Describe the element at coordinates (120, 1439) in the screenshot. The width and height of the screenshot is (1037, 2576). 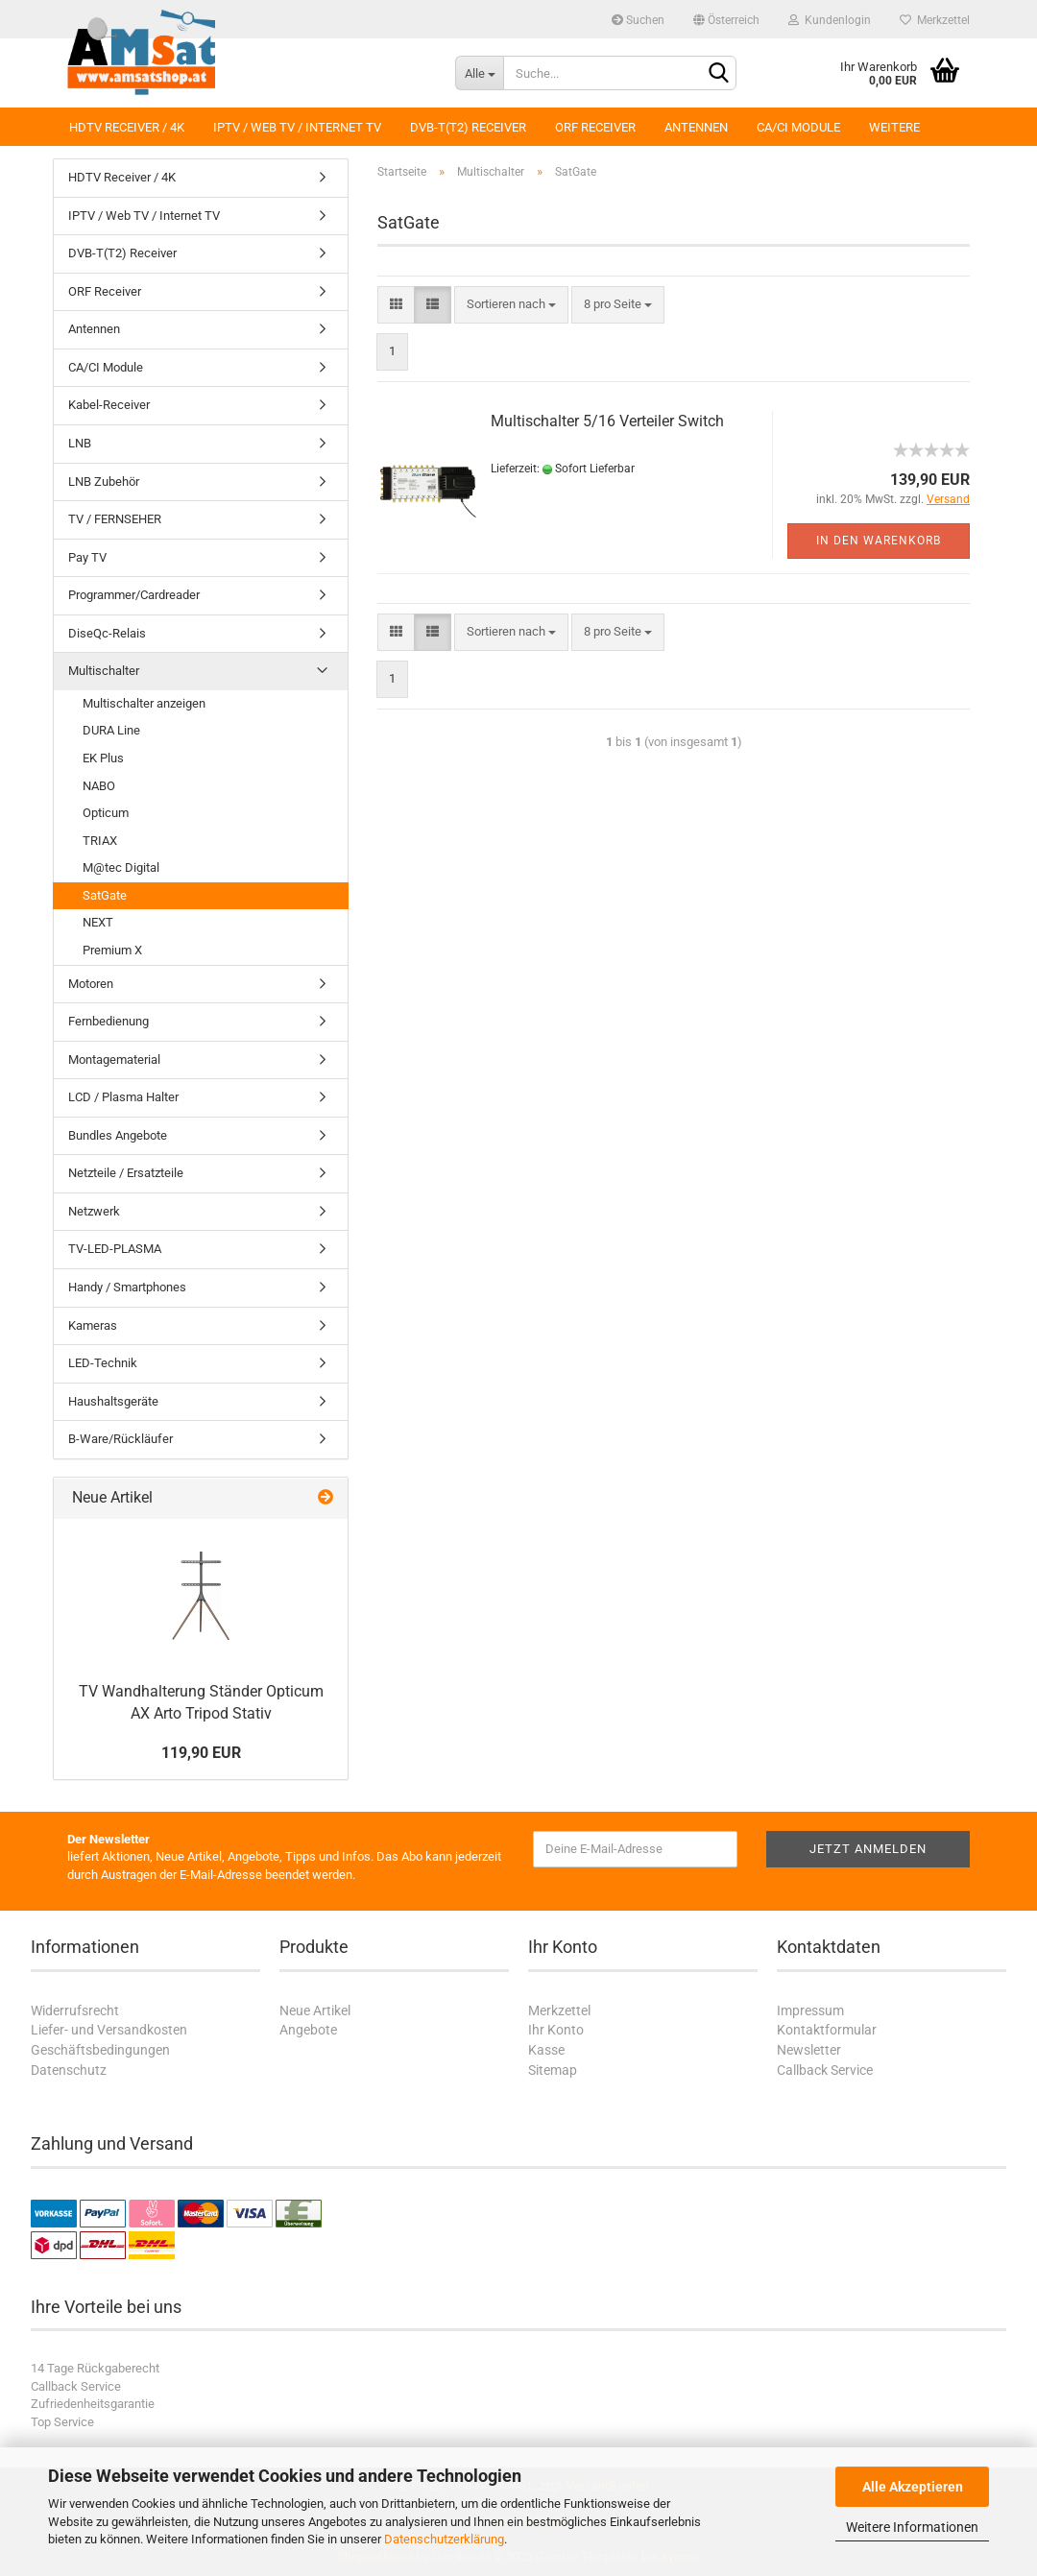
I see `B-Ware/Rückläufer` at that location.